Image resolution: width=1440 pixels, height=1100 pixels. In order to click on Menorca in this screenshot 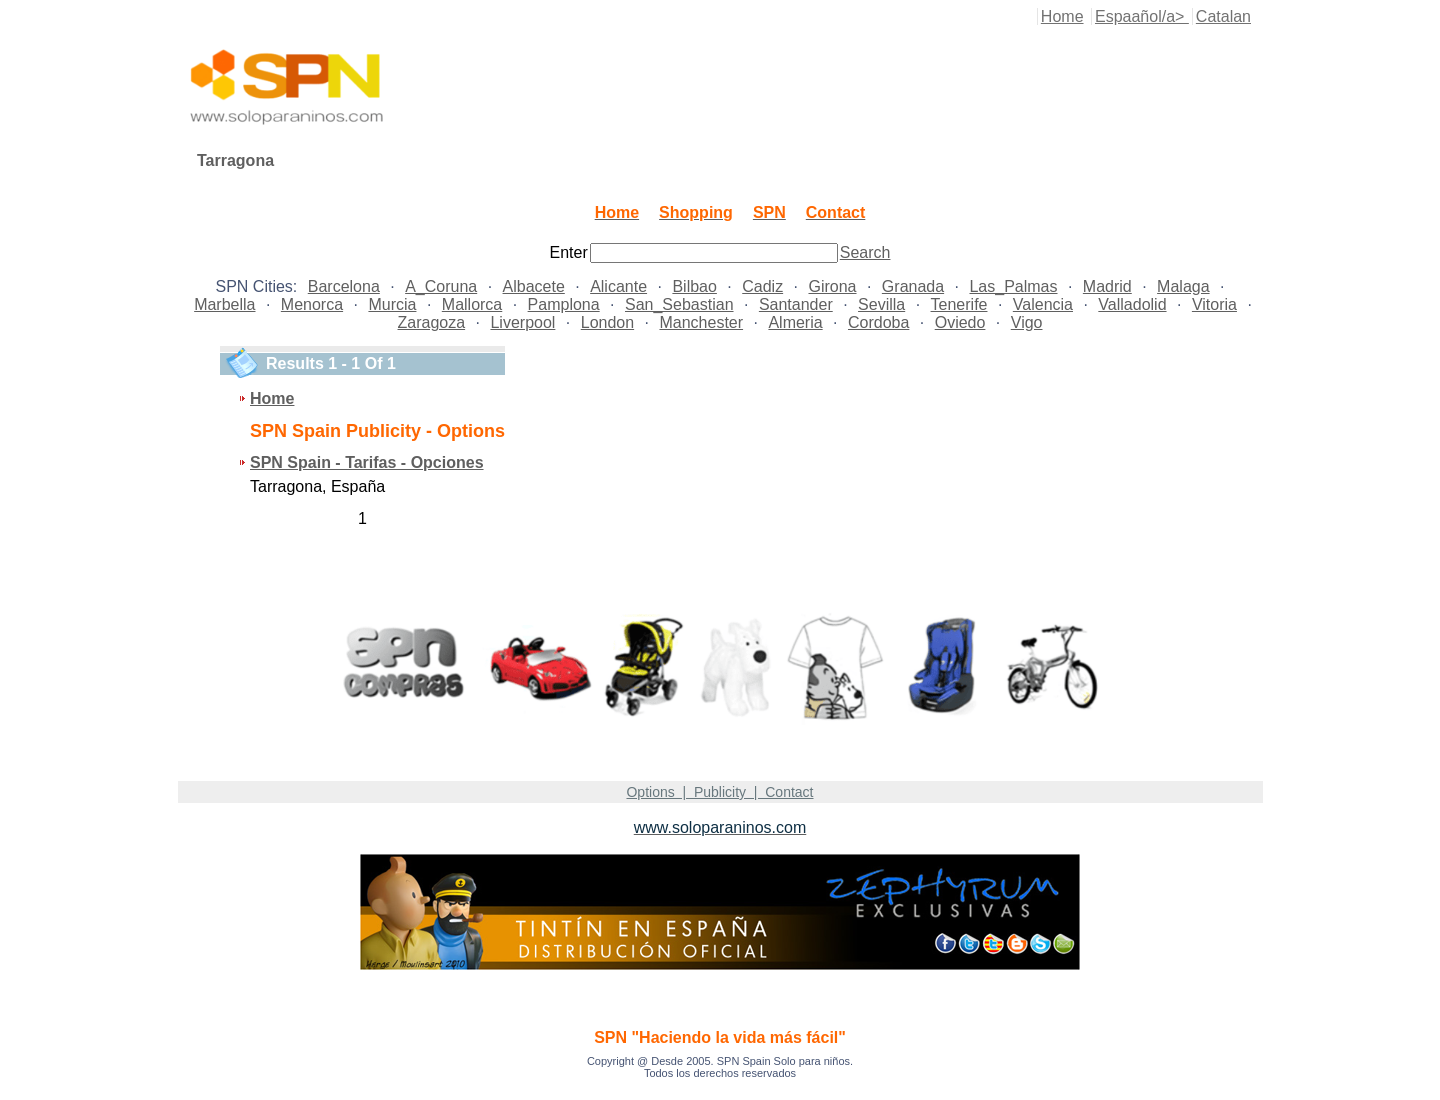, I will do `click(312, 304)`.